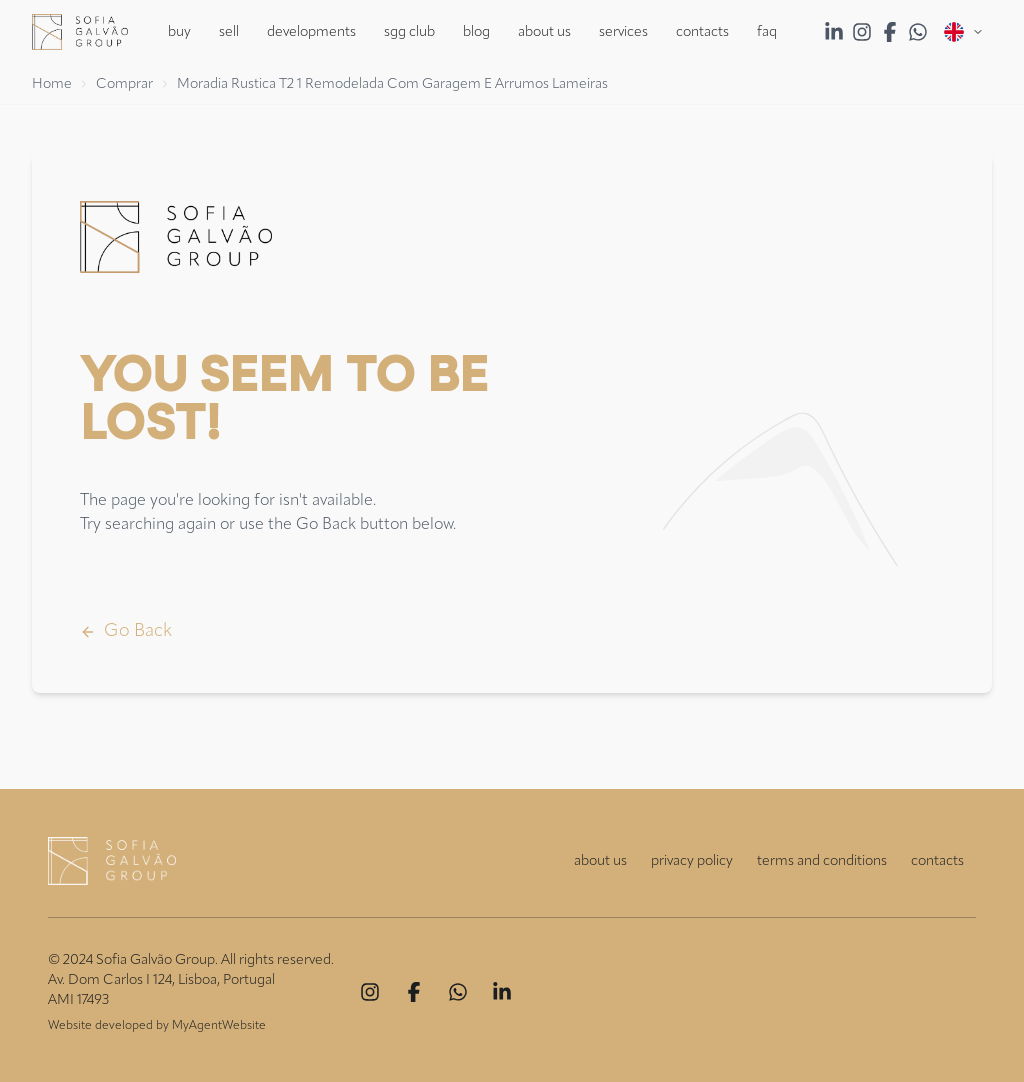 Image resolution: width=1024 pixels, height=1082 pixels. What do you see at coordinates (623, 32) in the screenshot?
I see `Services` at bounding box center [623, 32].